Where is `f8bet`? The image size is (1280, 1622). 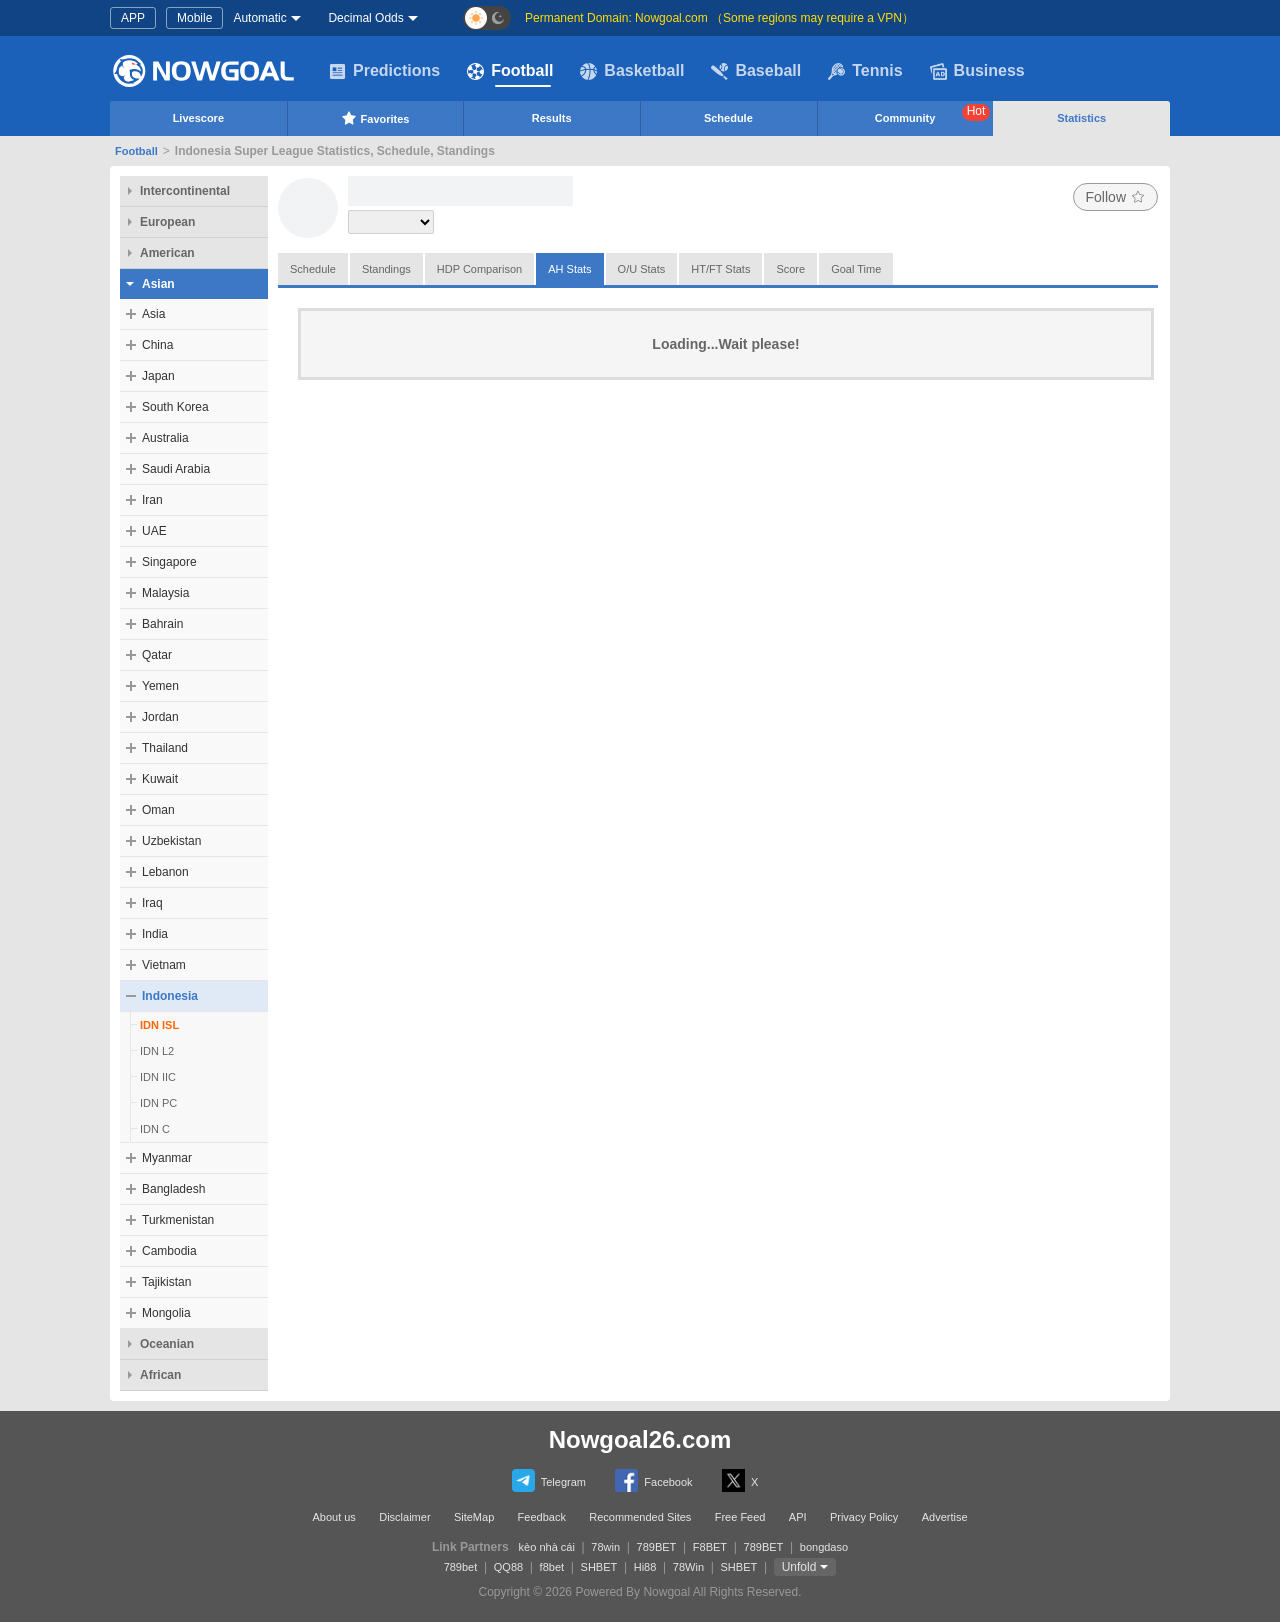
f8bet is located at coordinates (552, 1567).